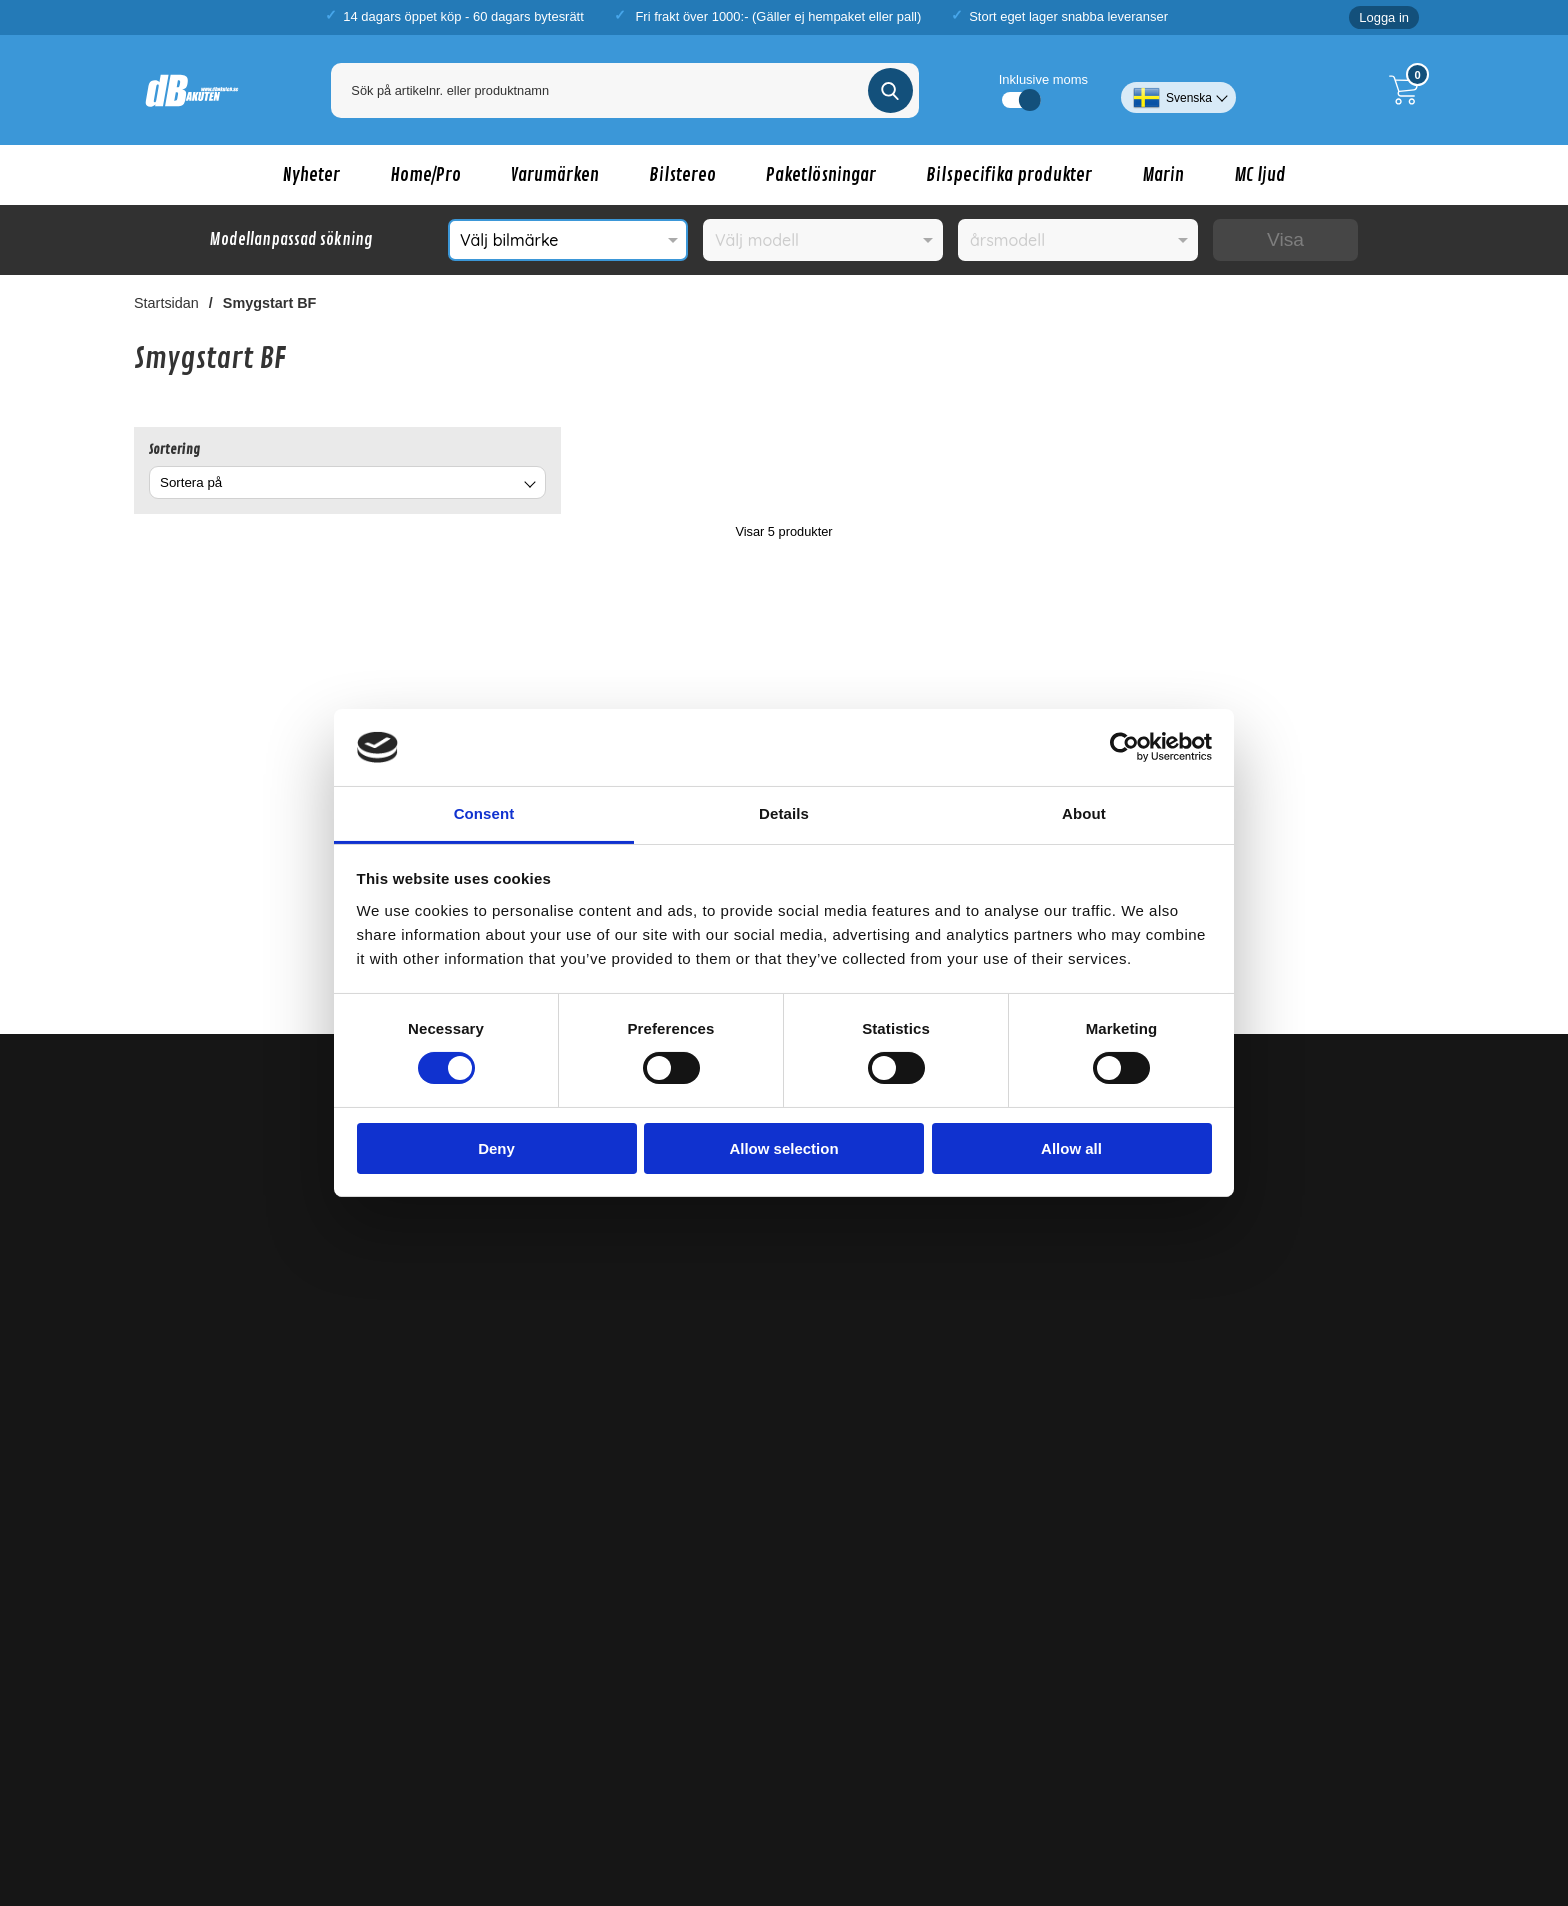  I want to click on Sony, so click(1116, 1751).